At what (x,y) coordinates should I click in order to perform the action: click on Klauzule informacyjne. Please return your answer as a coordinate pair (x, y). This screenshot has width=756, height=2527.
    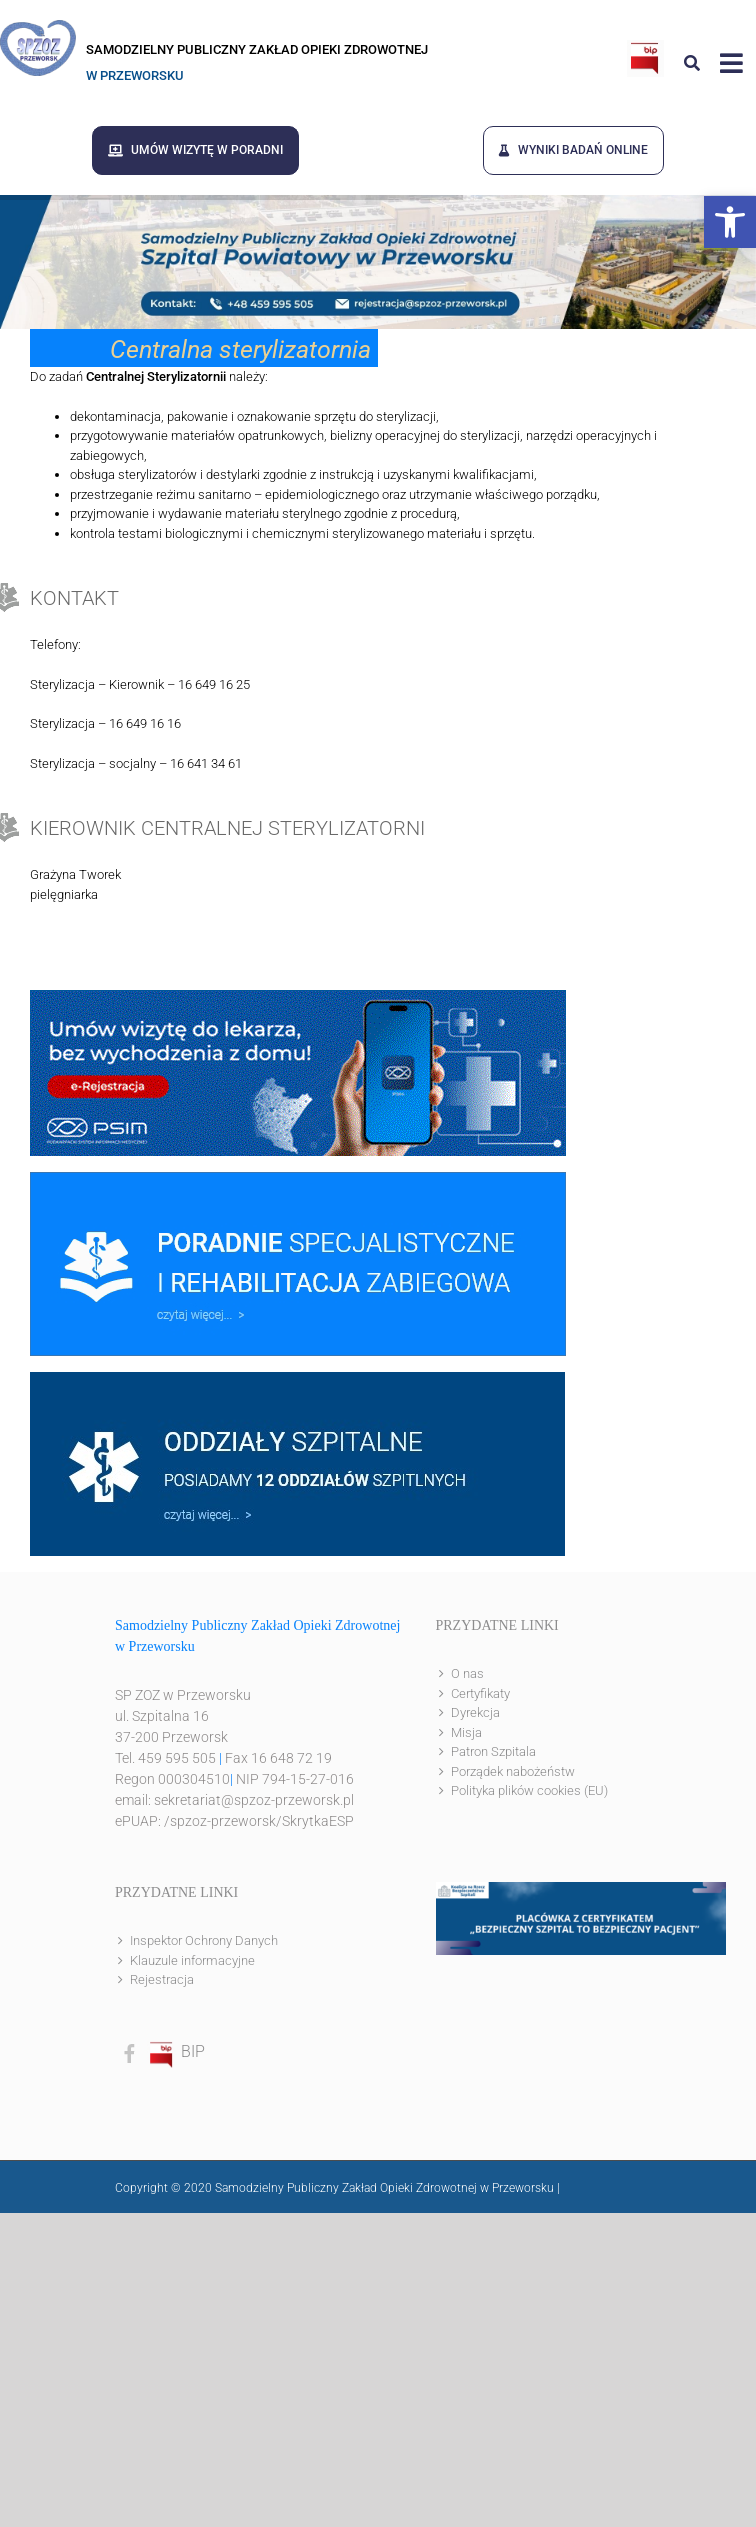
    Looking at the image, I should click on (192, 1960).